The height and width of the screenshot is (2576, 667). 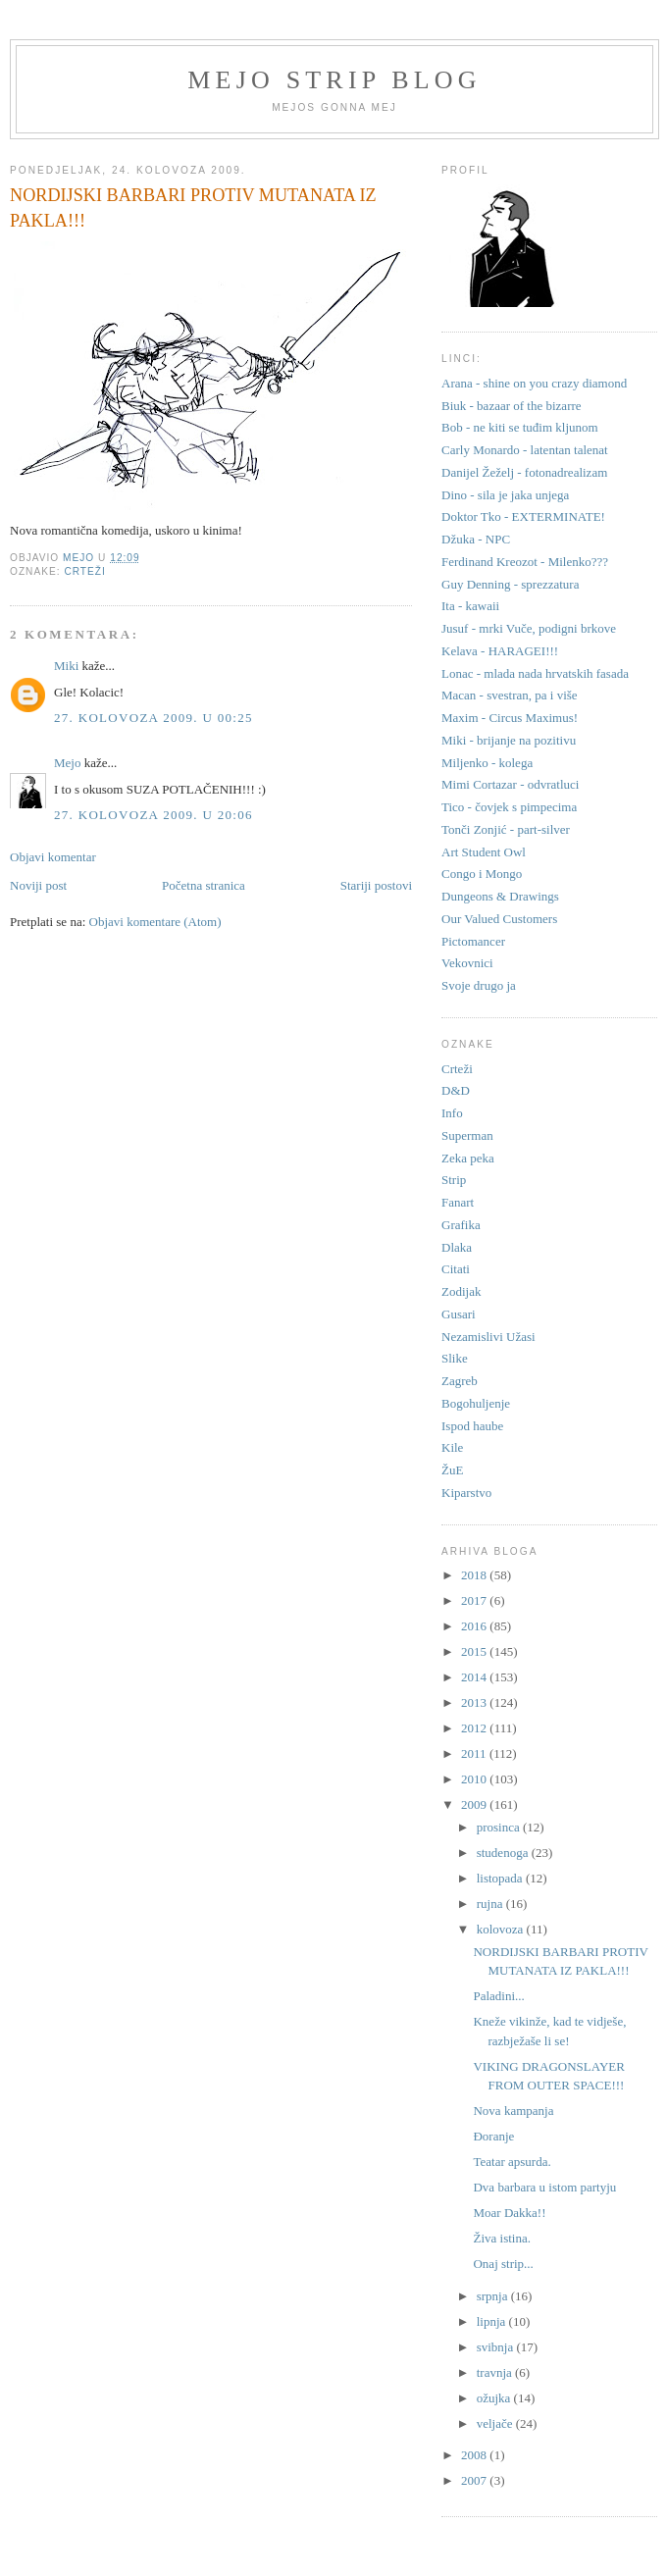 I want to click on 2015, so click(x=475, y=1651).